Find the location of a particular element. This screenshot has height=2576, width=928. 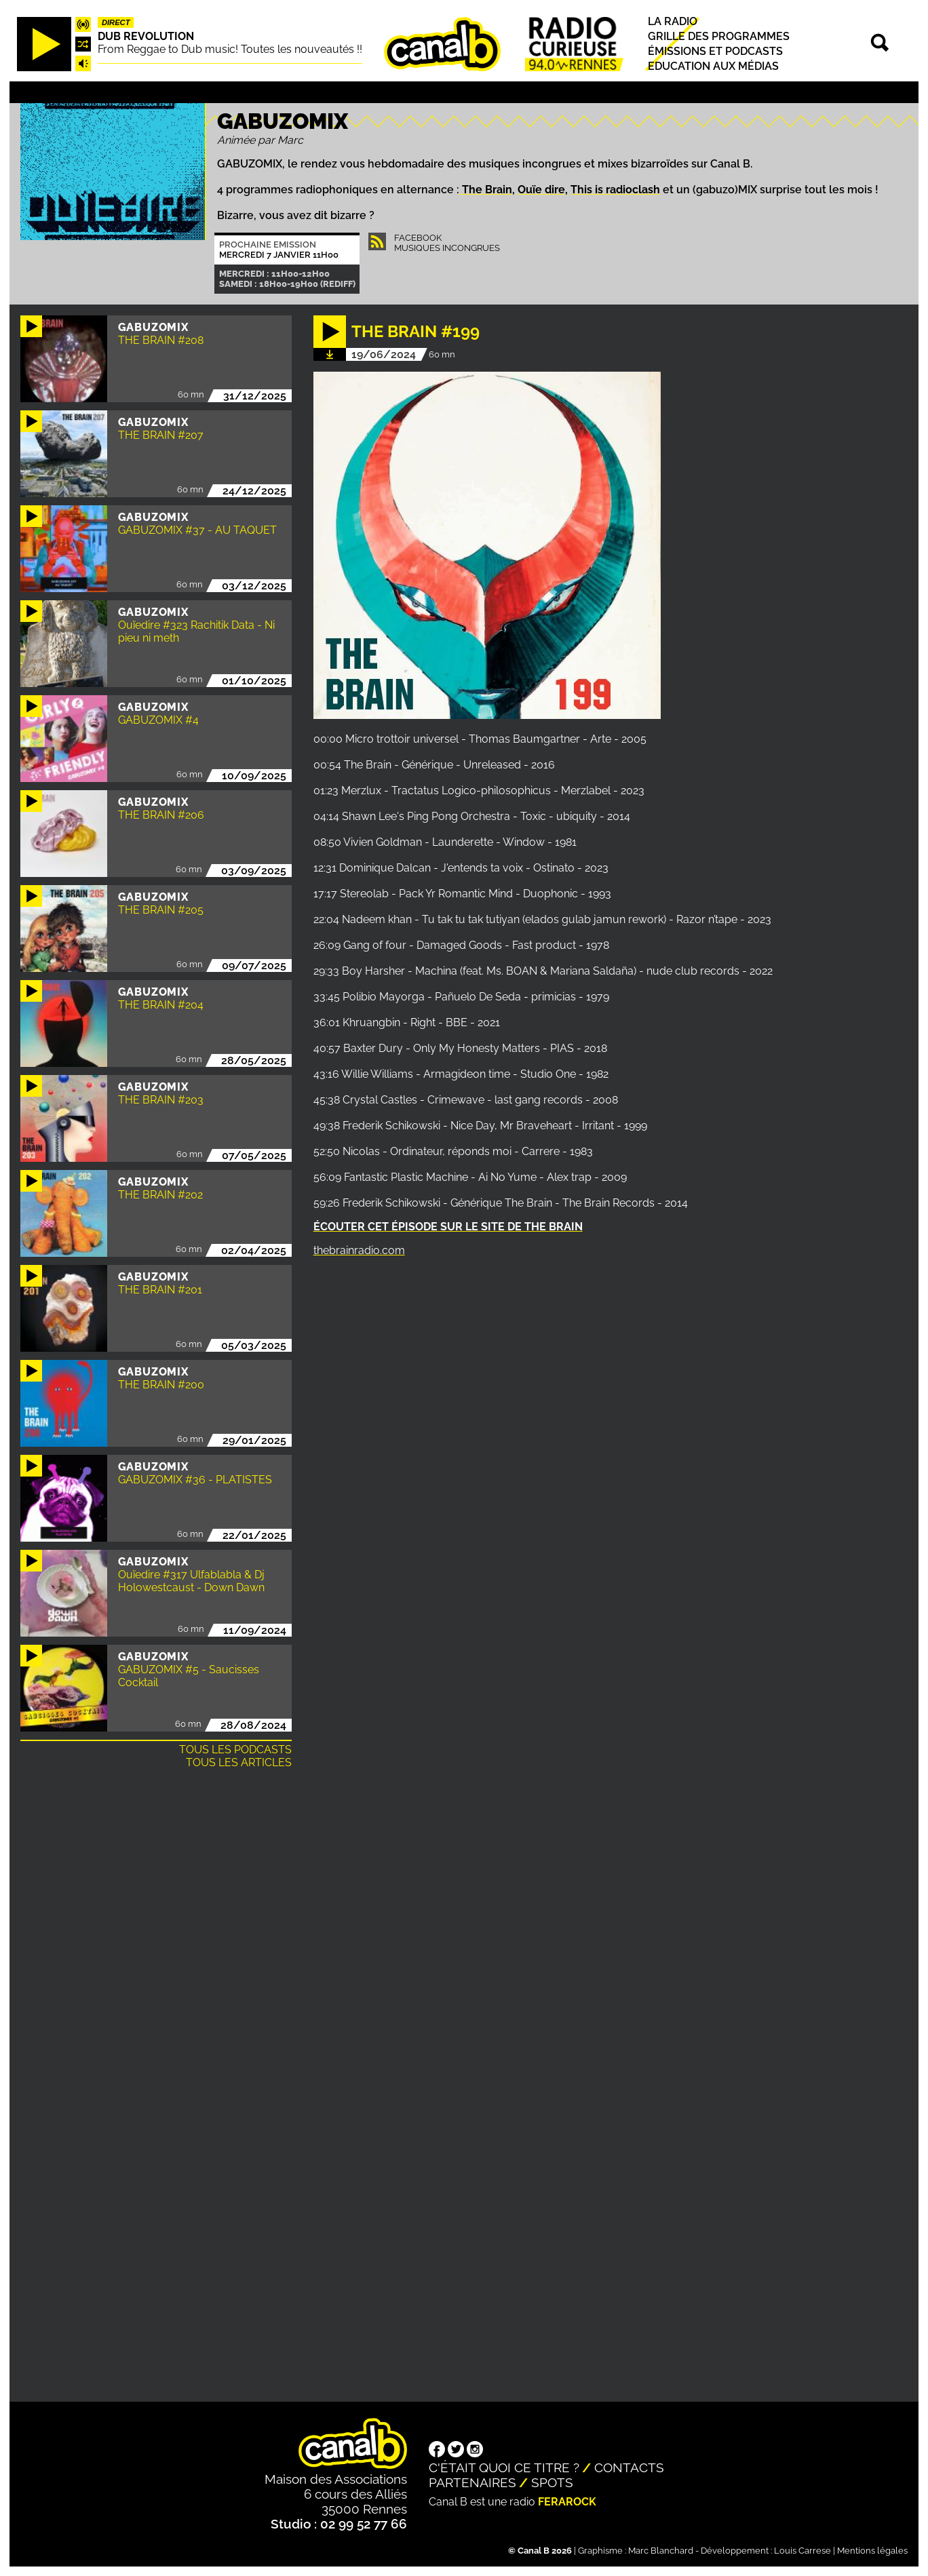

Contacts is located at coordinates (629, 2467).